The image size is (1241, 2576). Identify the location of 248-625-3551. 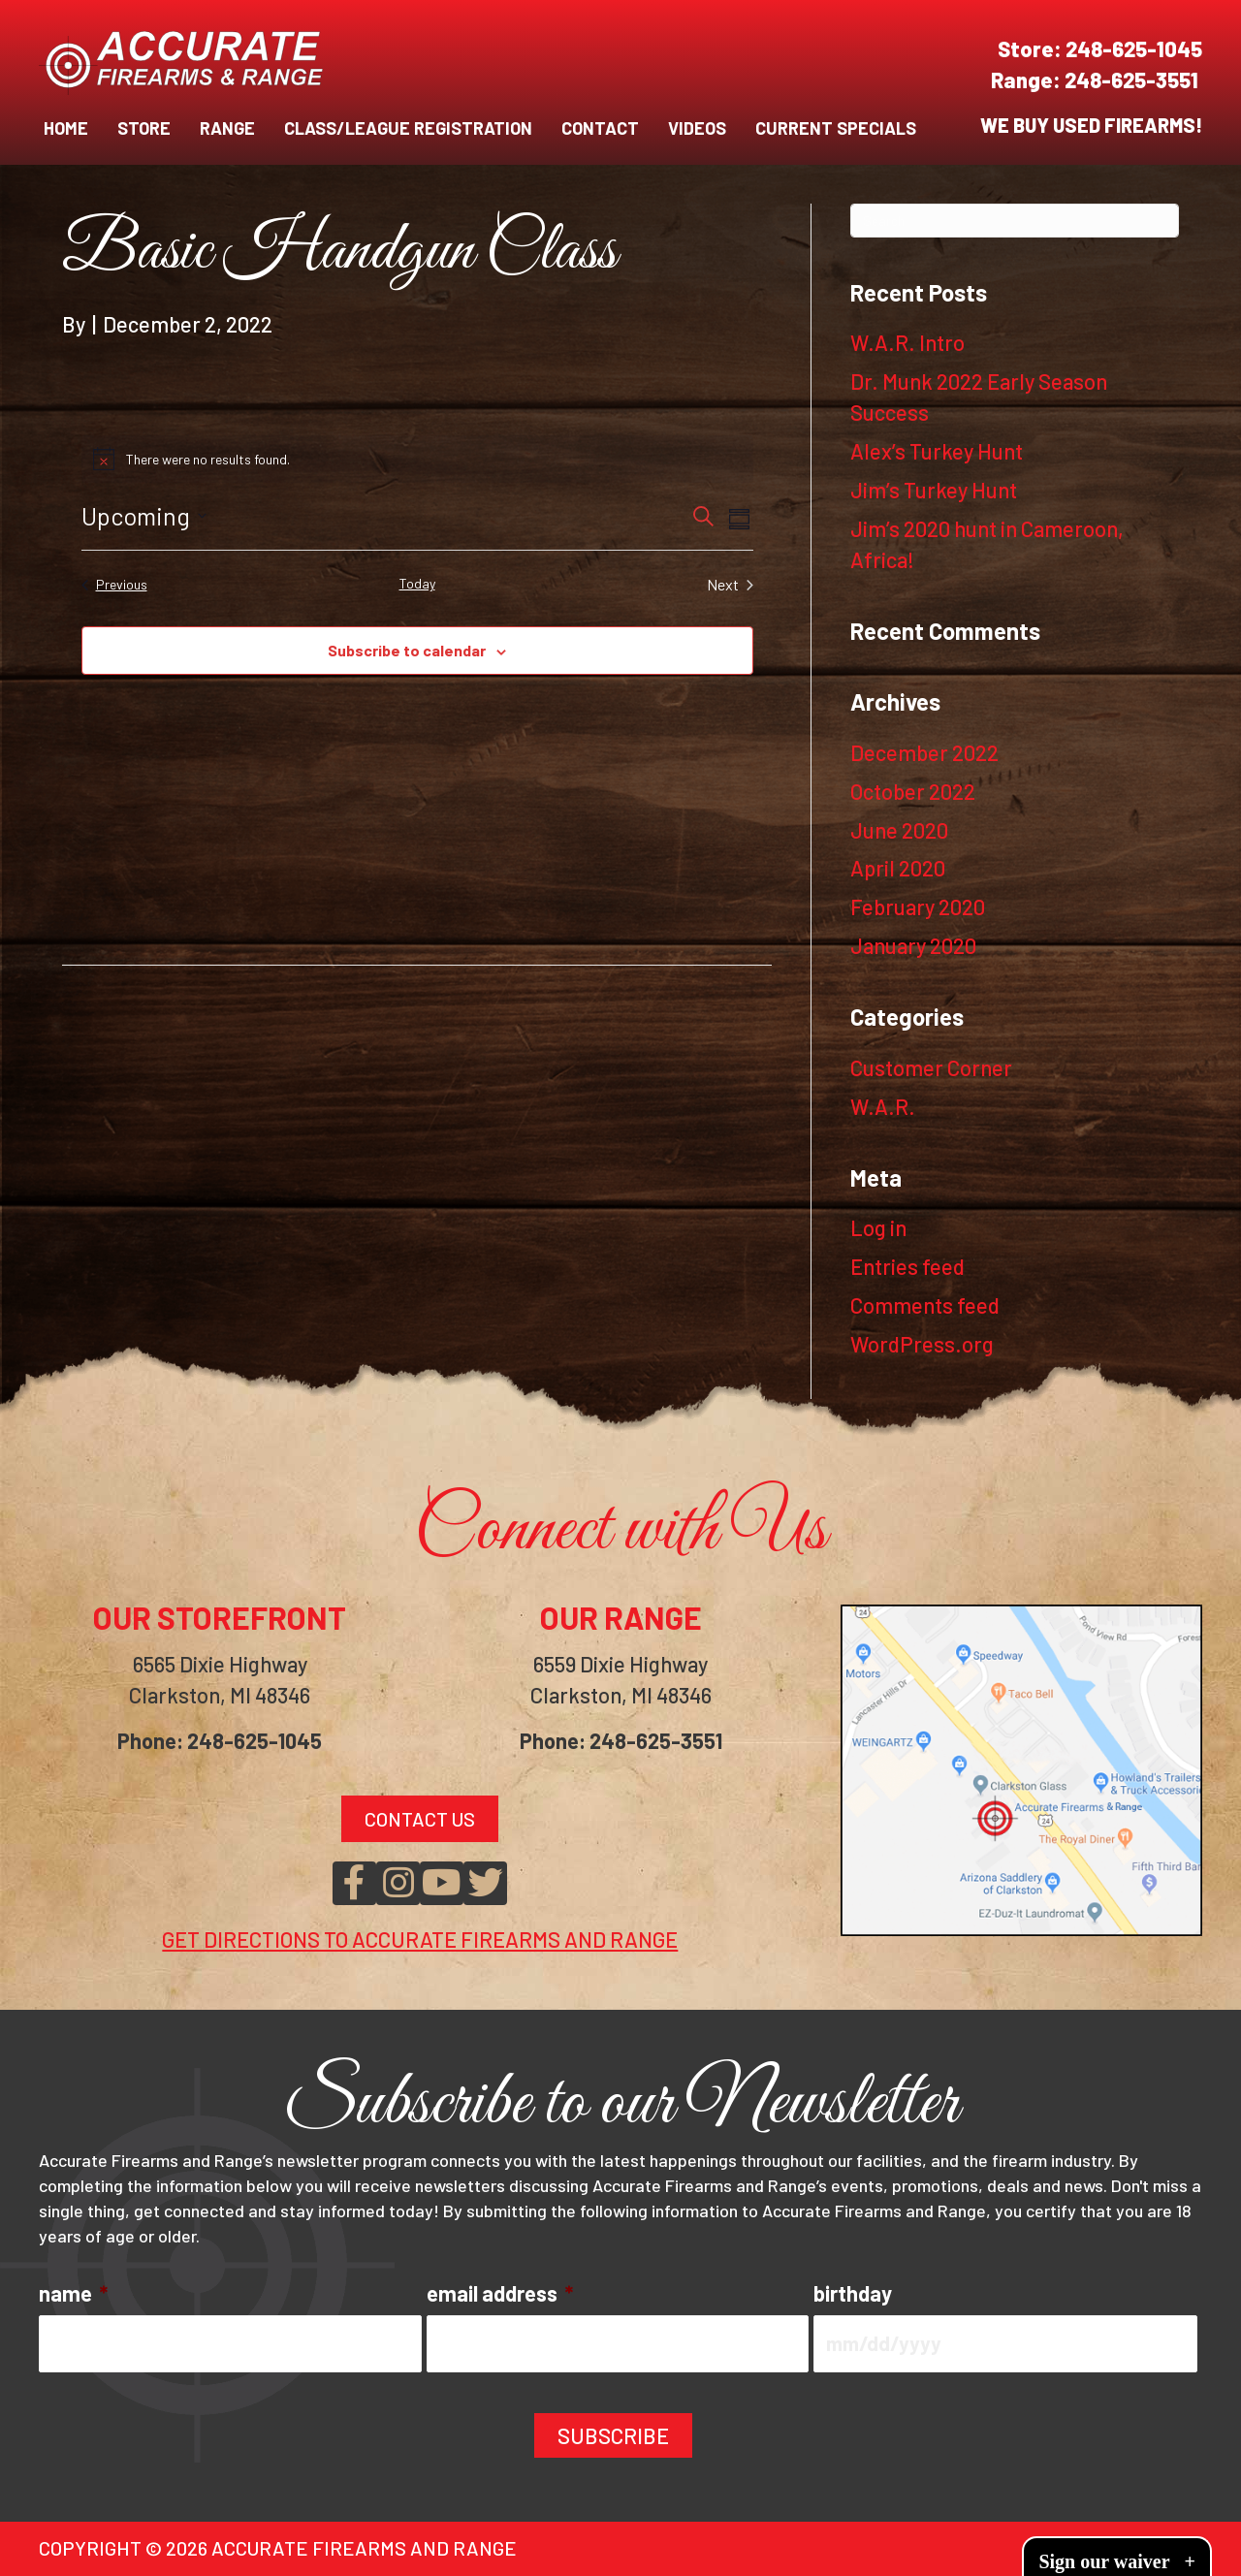
(1133, 79).